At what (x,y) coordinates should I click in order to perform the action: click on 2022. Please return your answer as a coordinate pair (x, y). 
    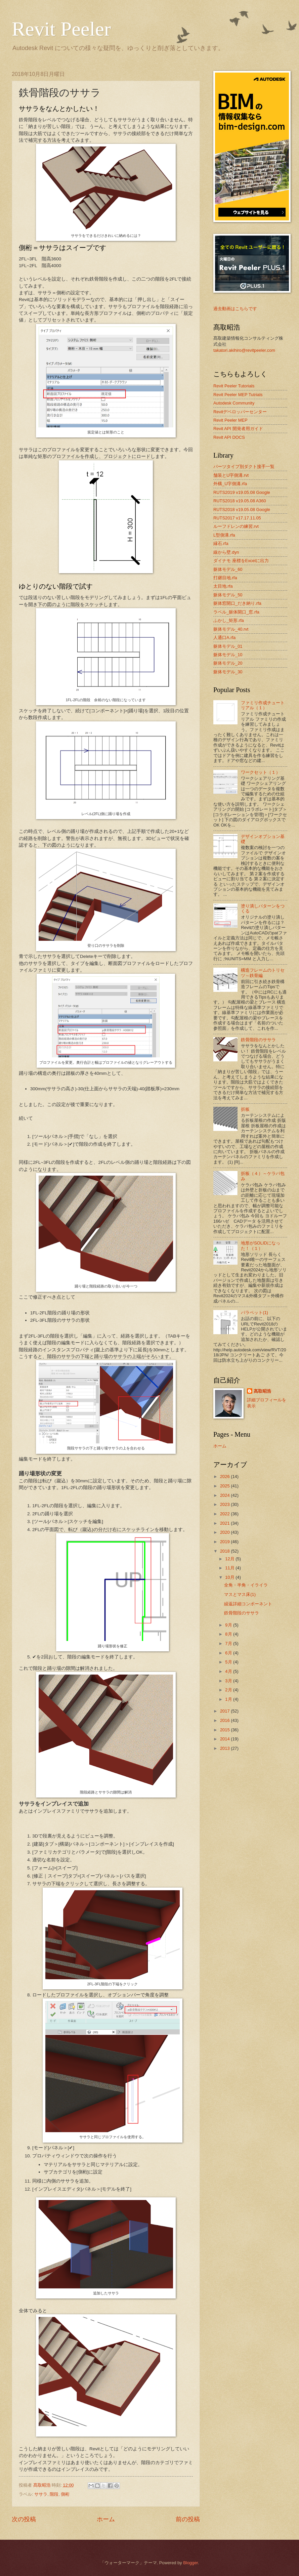
    Looking at the image, I should click on (225, 1513).